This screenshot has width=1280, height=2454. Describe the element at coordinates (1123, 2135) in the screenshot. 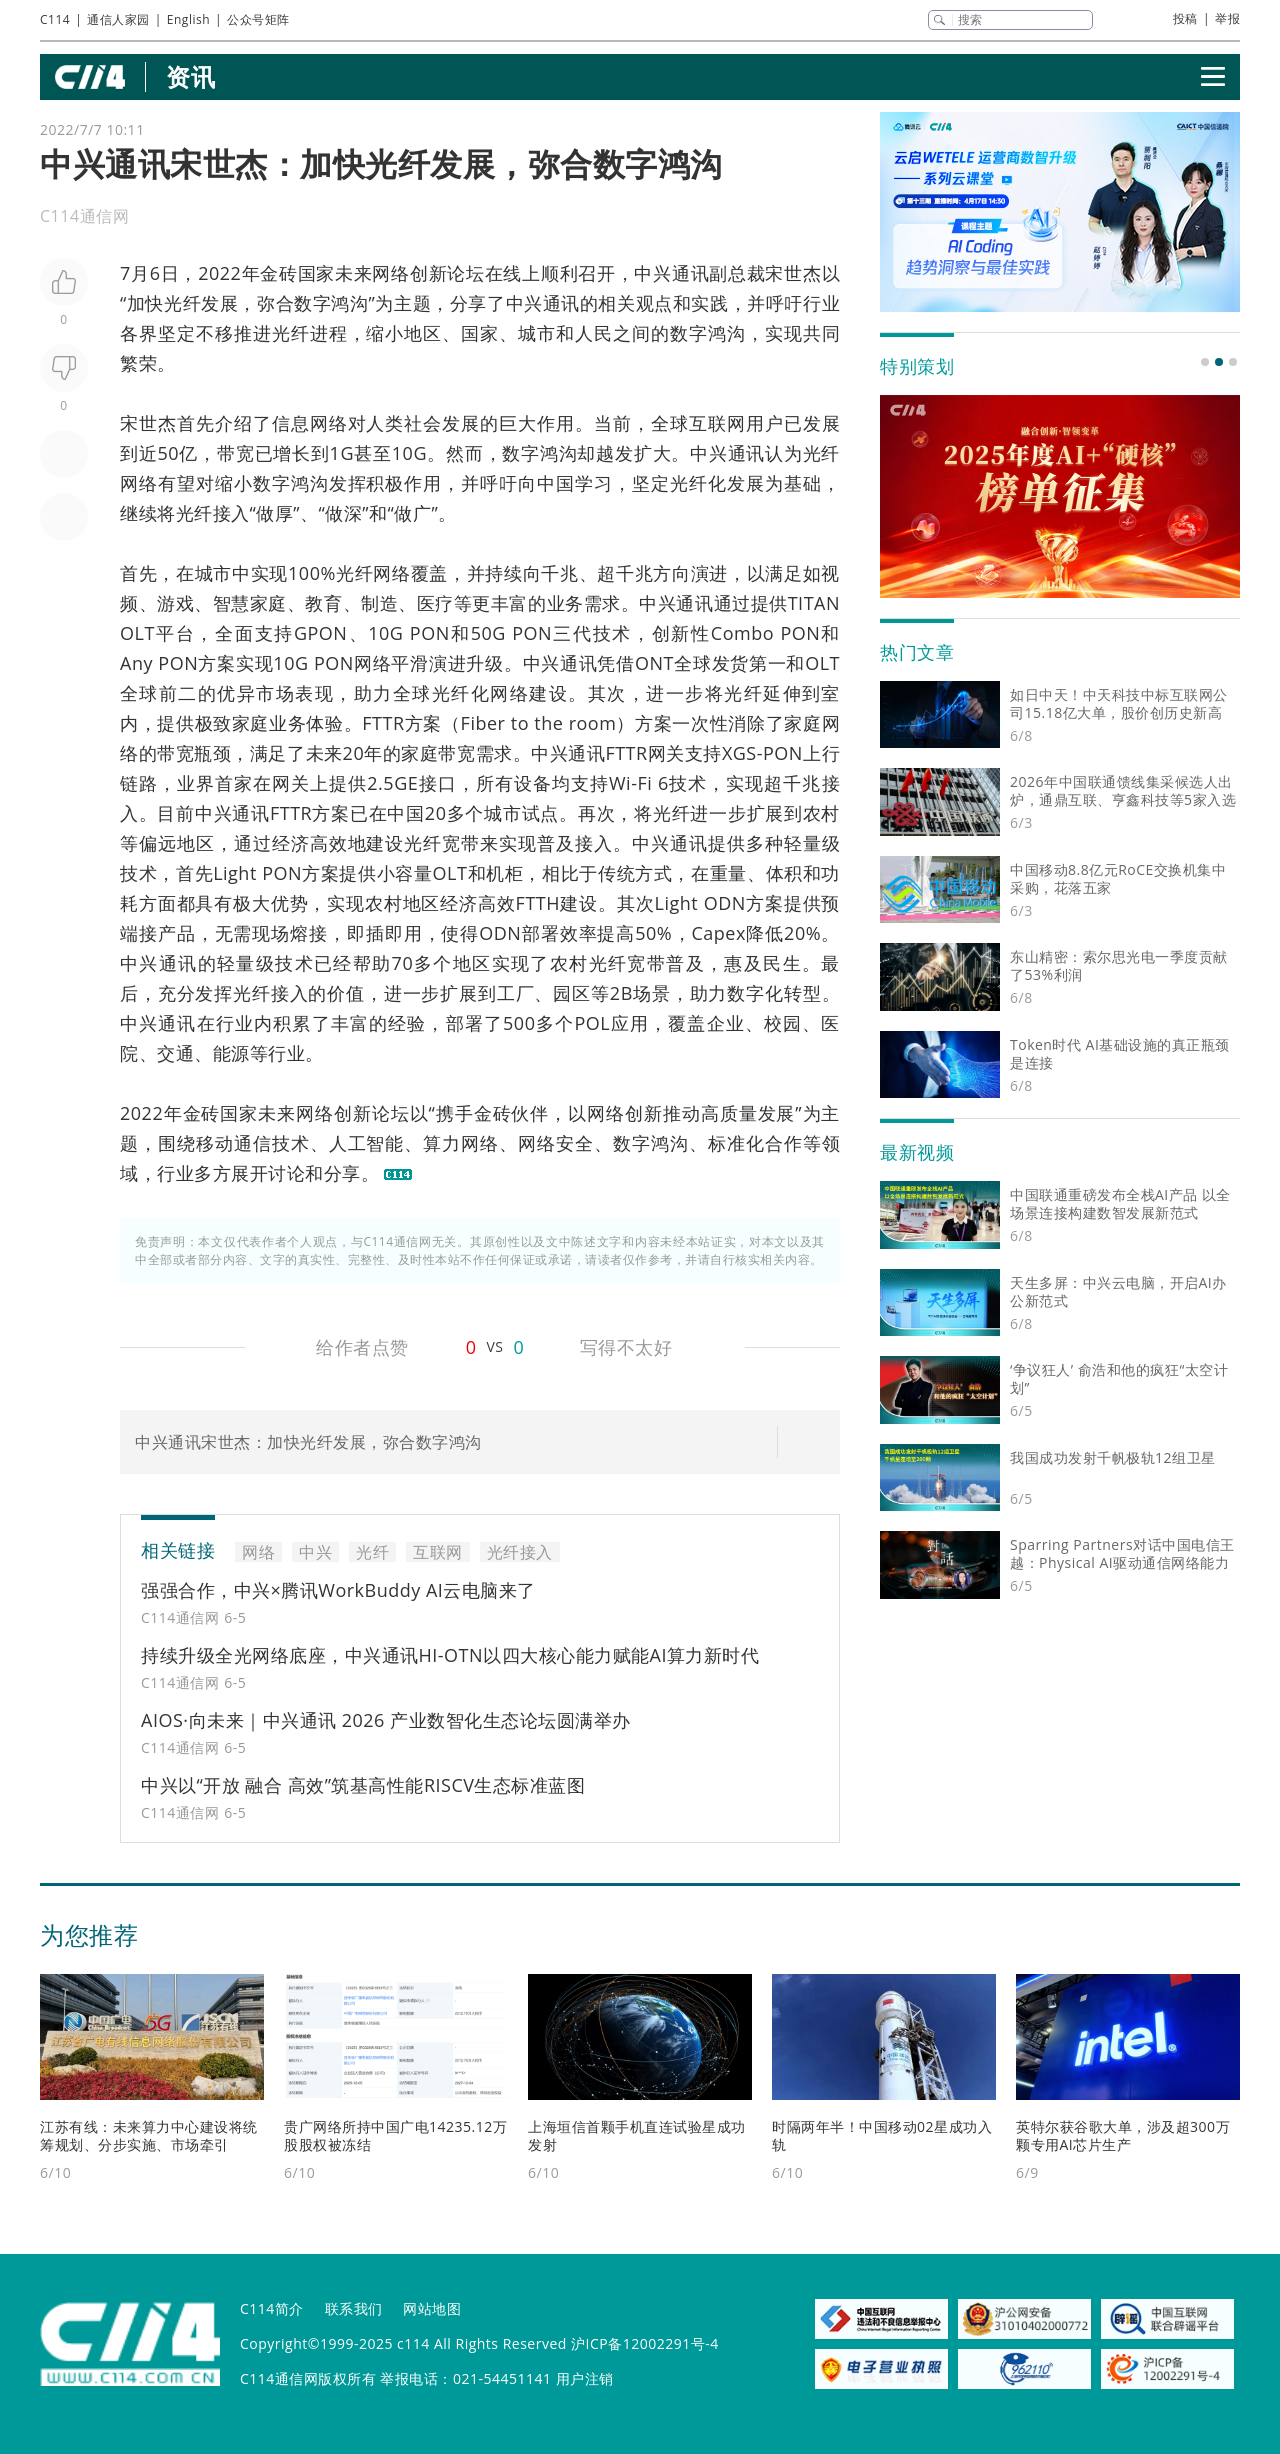

I see `英特尔获谷歌大单，涉及超300万颗专用AI芯片生产` at that location.